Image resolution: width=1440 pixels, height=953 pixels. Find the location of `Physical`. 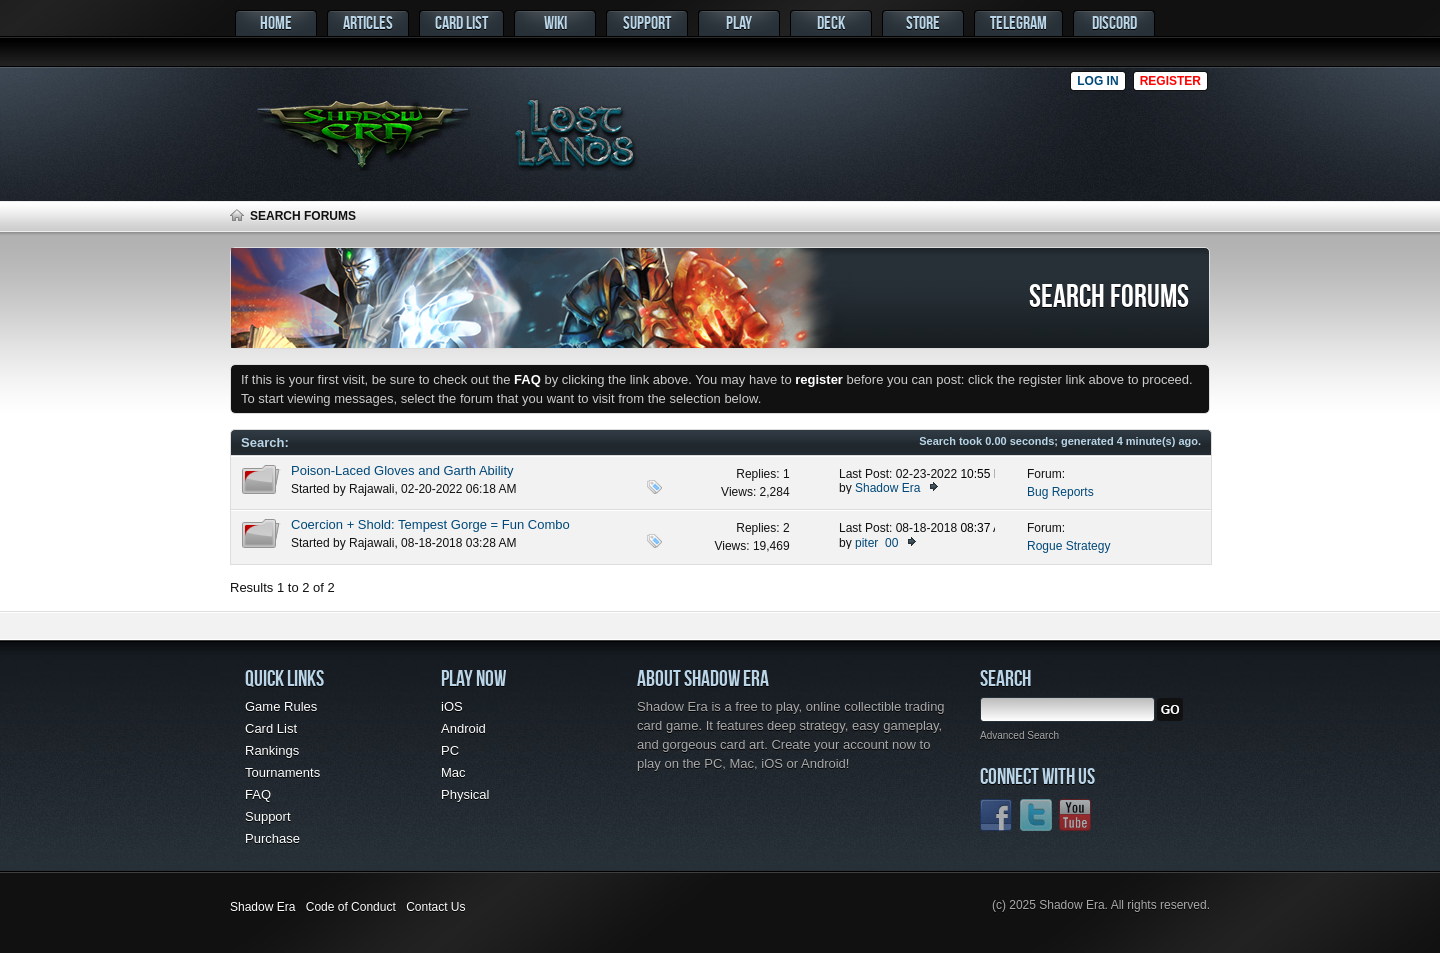

Physical is located at coordinates (465, 794).